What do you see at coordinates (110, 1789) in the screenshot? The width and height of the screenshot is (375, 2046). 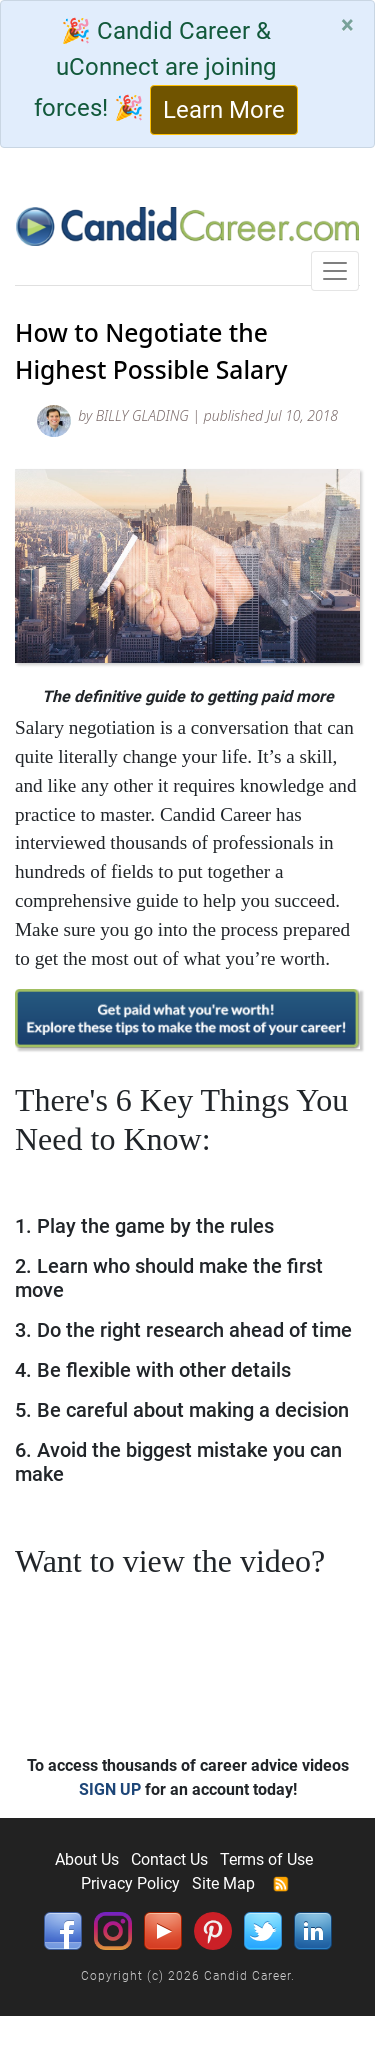 I see `SIGN UP` at bounding box center [110, 1789].